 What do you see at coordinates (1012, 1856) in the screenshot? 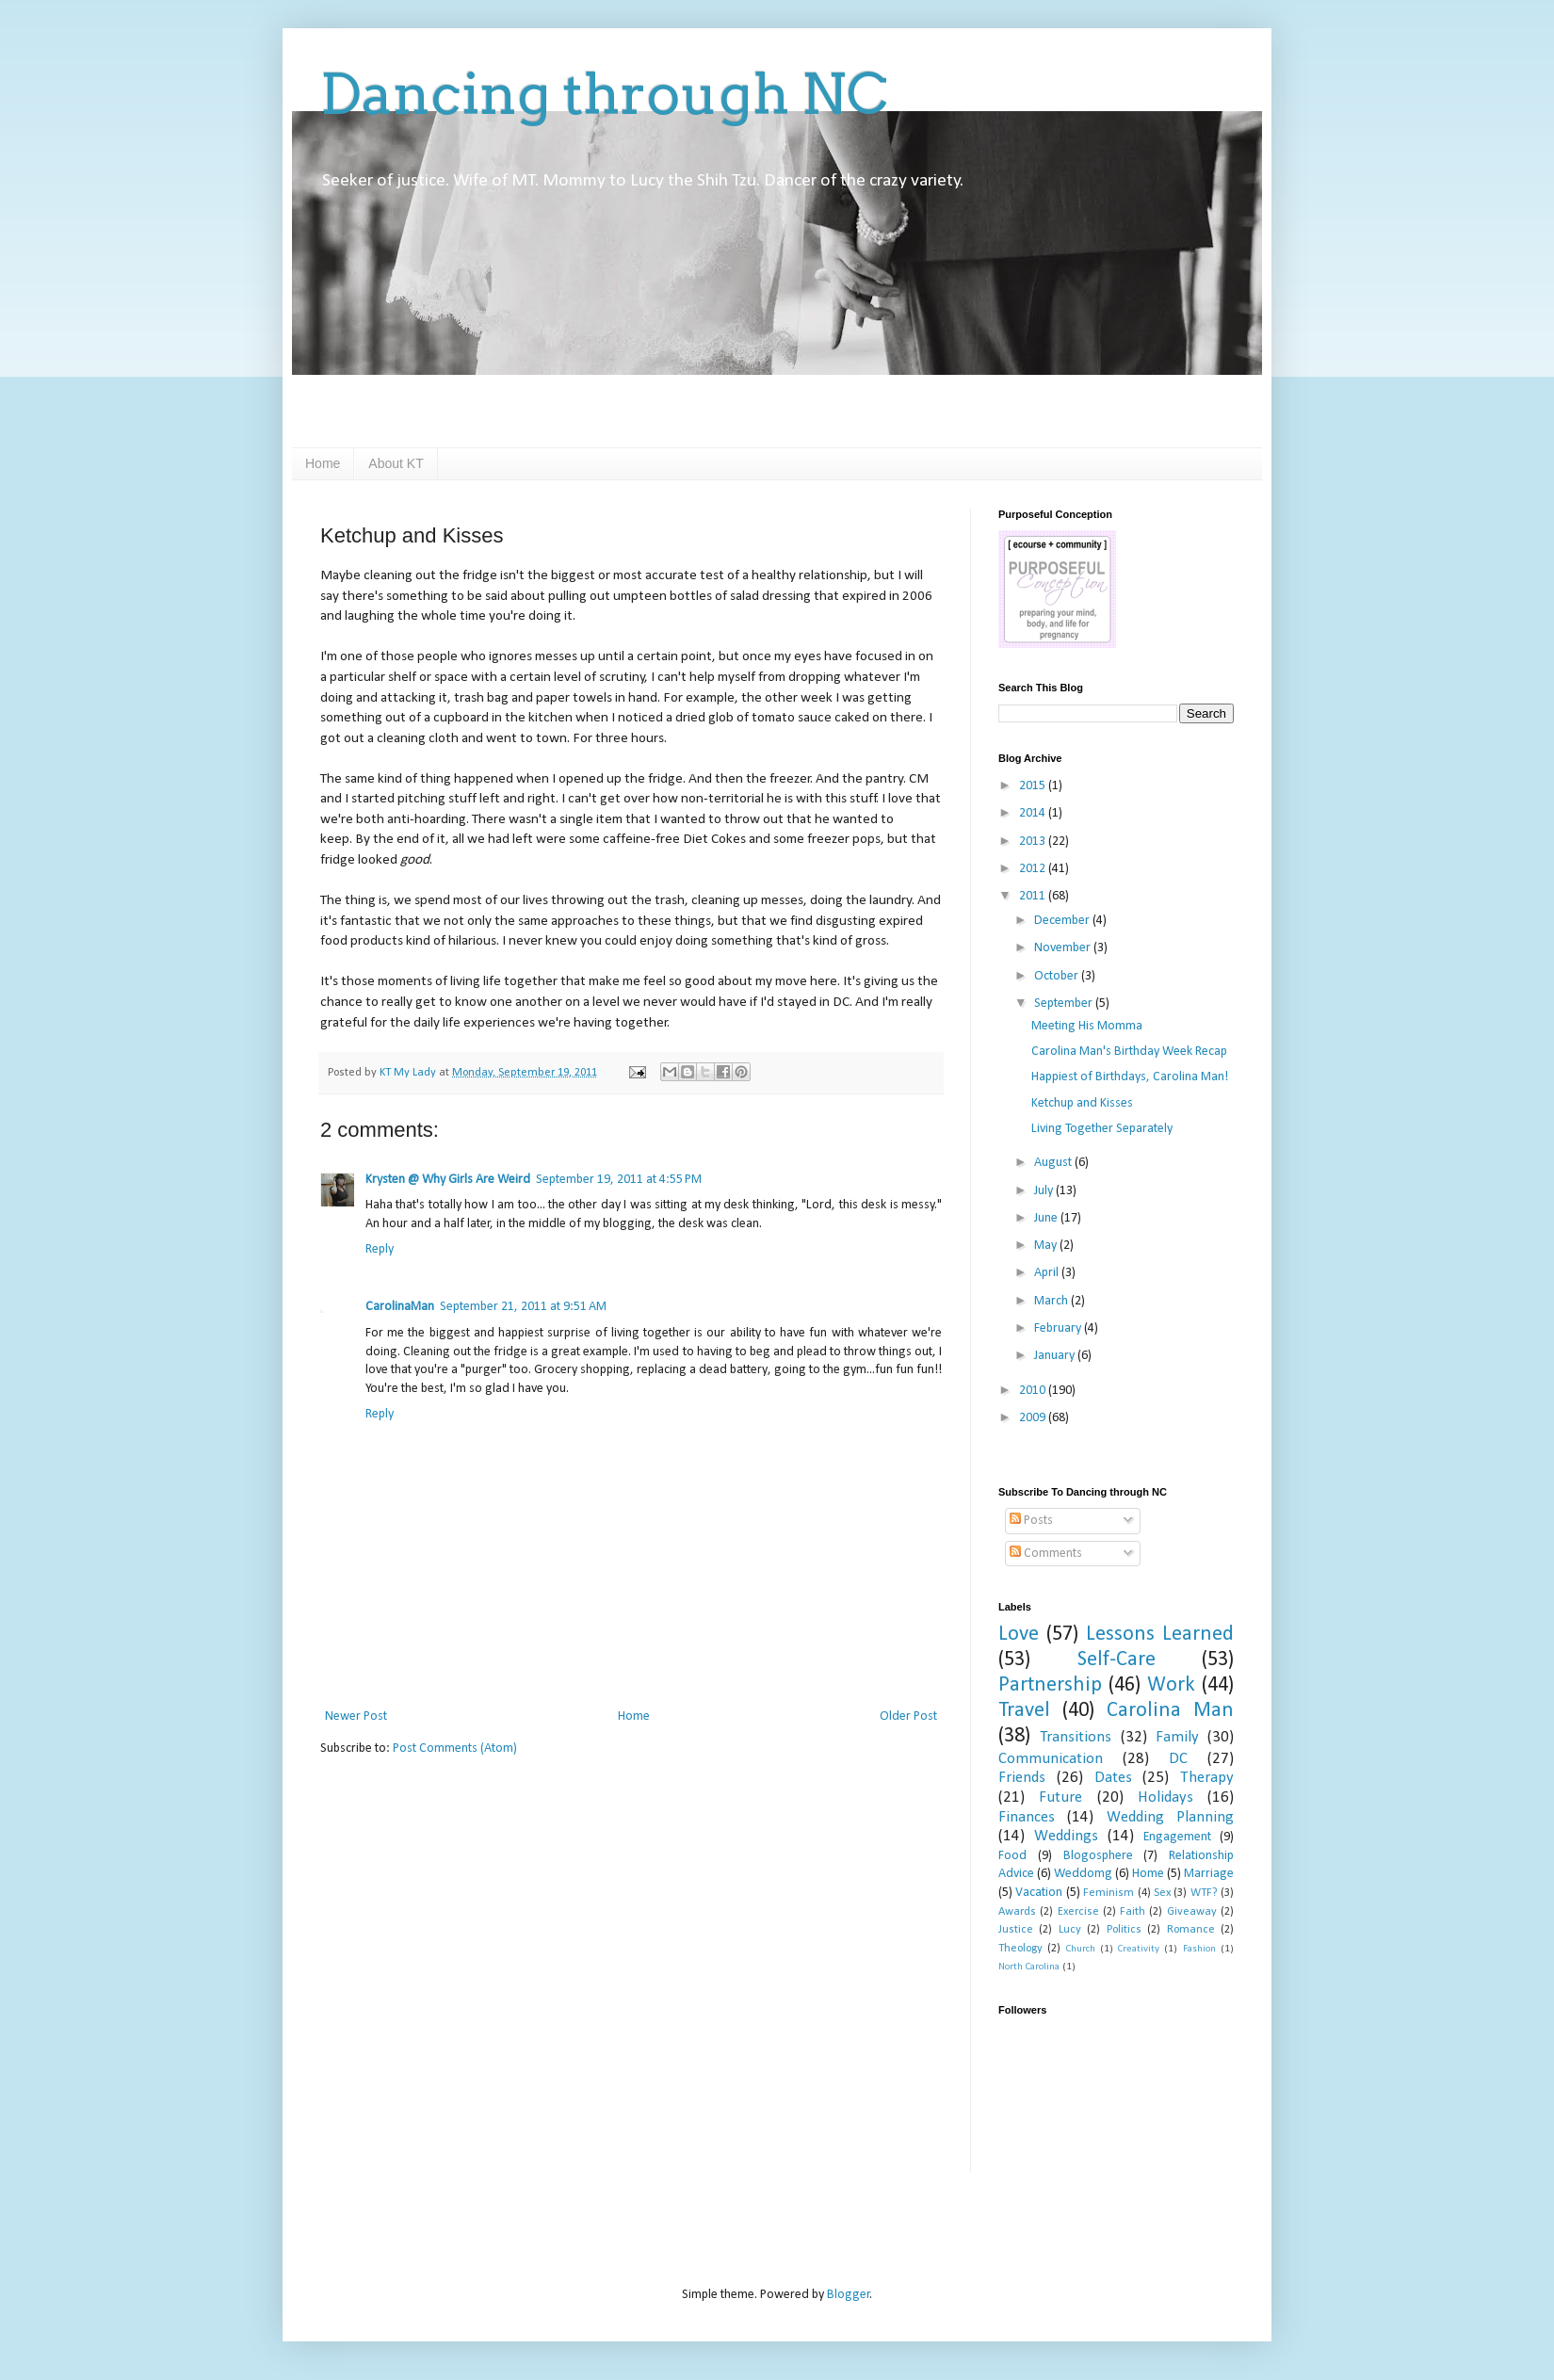
I see `Food` at bounding box center [1012, 1856].